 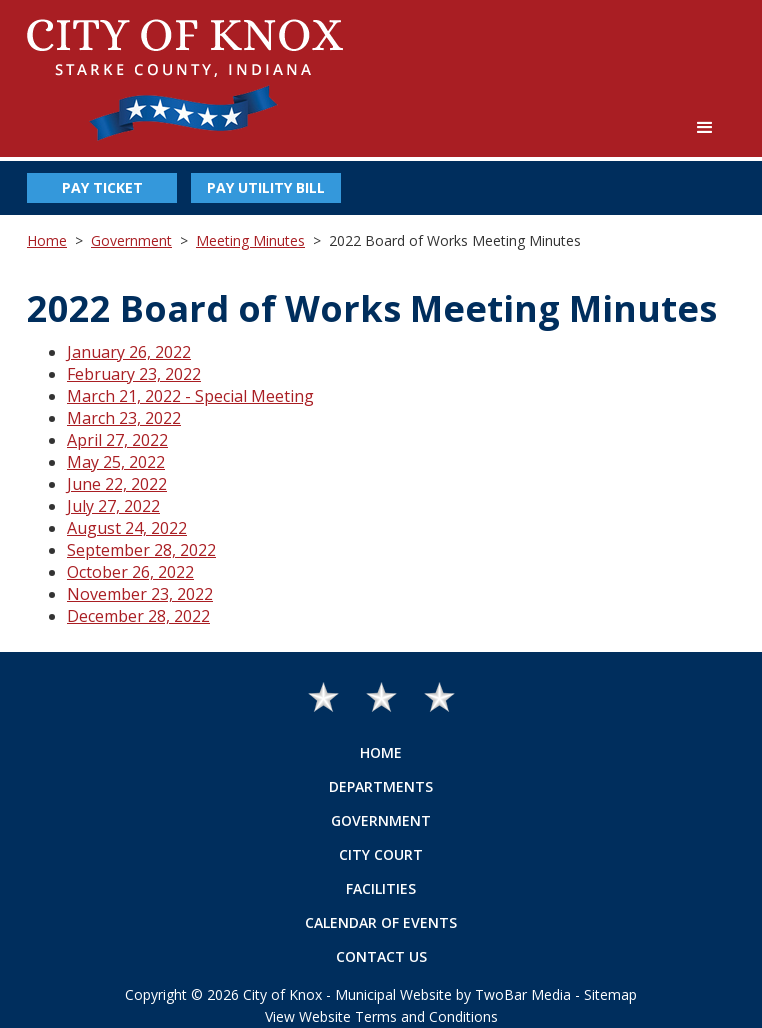 What do you see at coordinates (130, 572) in the screenshot?
I see `October 26, 2022` at bounding box center [130, 572].